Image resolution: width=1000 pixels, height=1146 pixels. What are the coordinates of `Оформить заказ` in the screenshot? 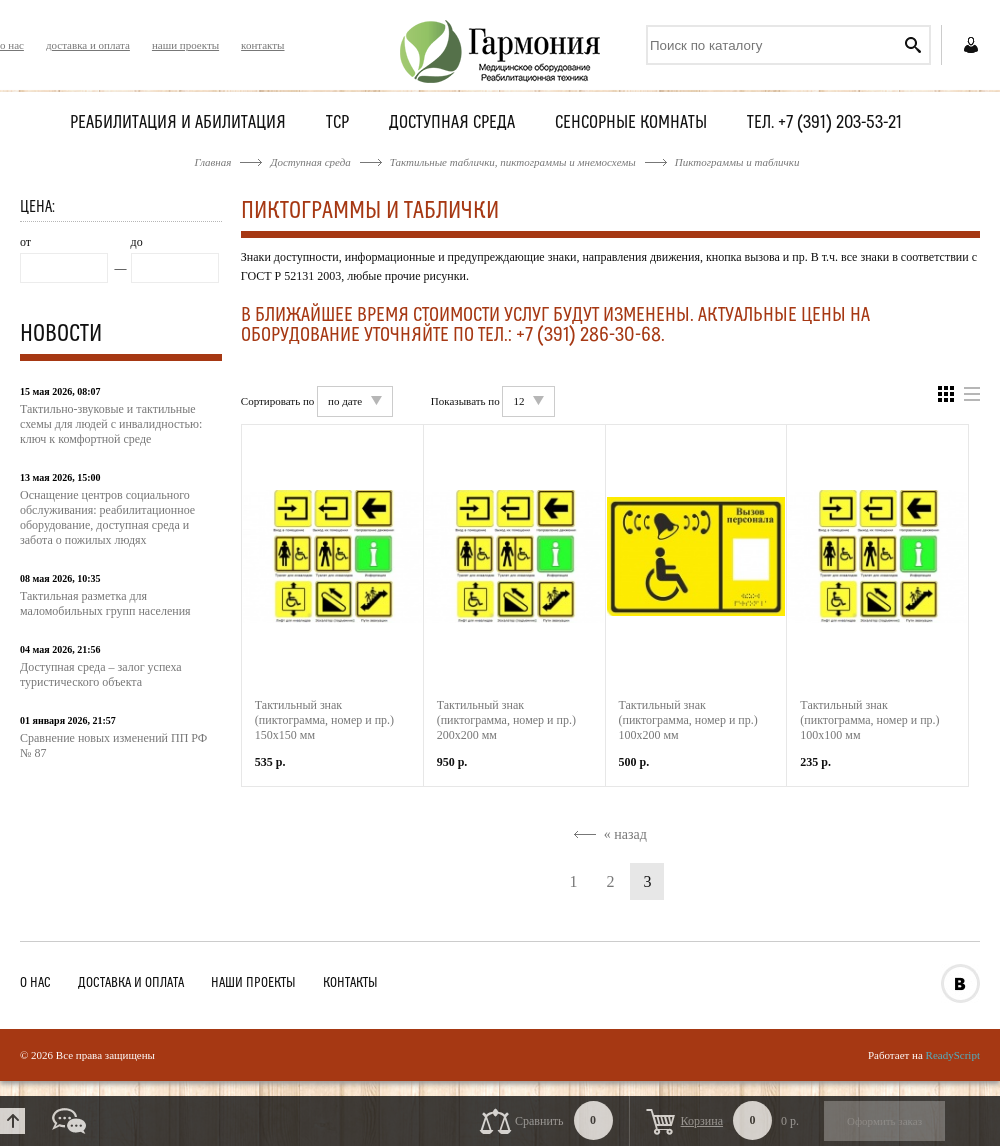 It's located at (884, 1121).